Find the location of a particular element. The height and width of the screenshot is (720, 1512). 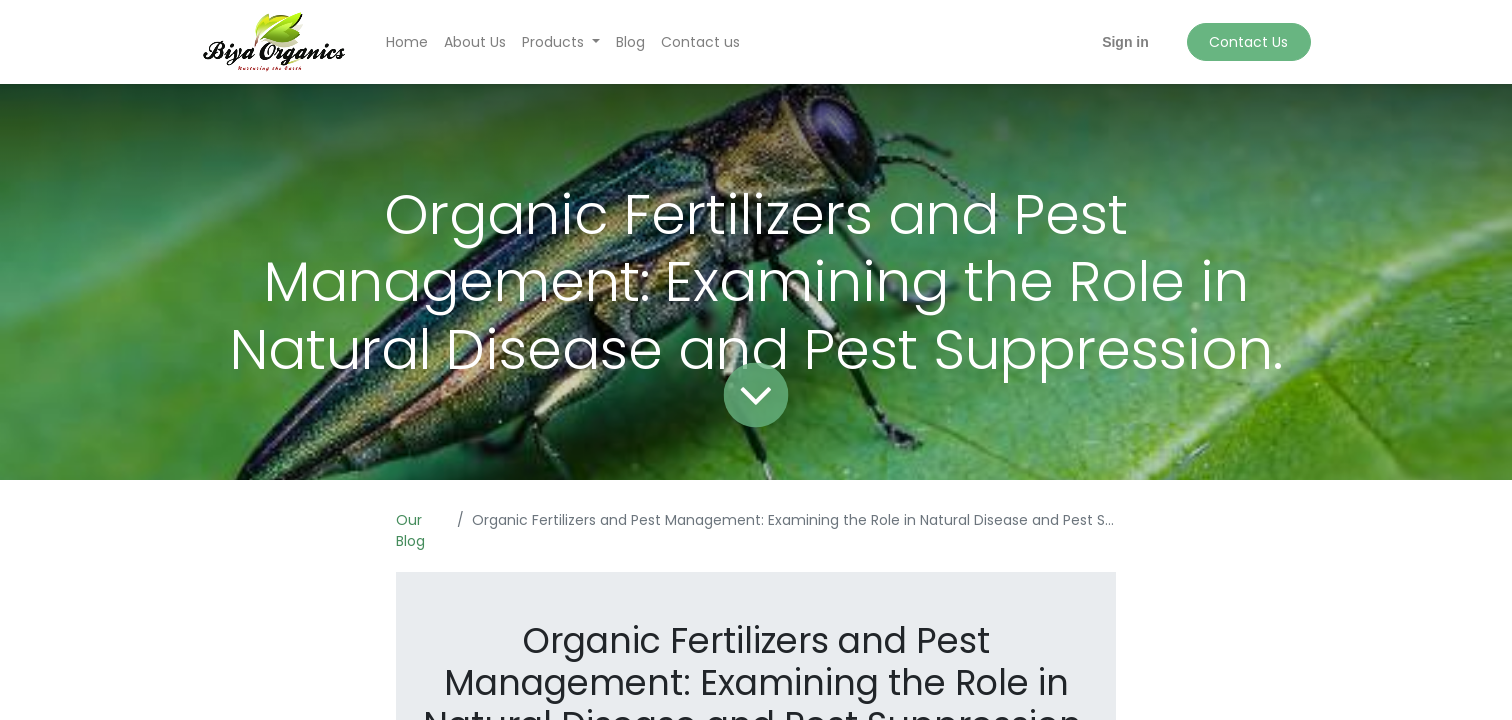

Our Blog is located at coordinates (410, 530).